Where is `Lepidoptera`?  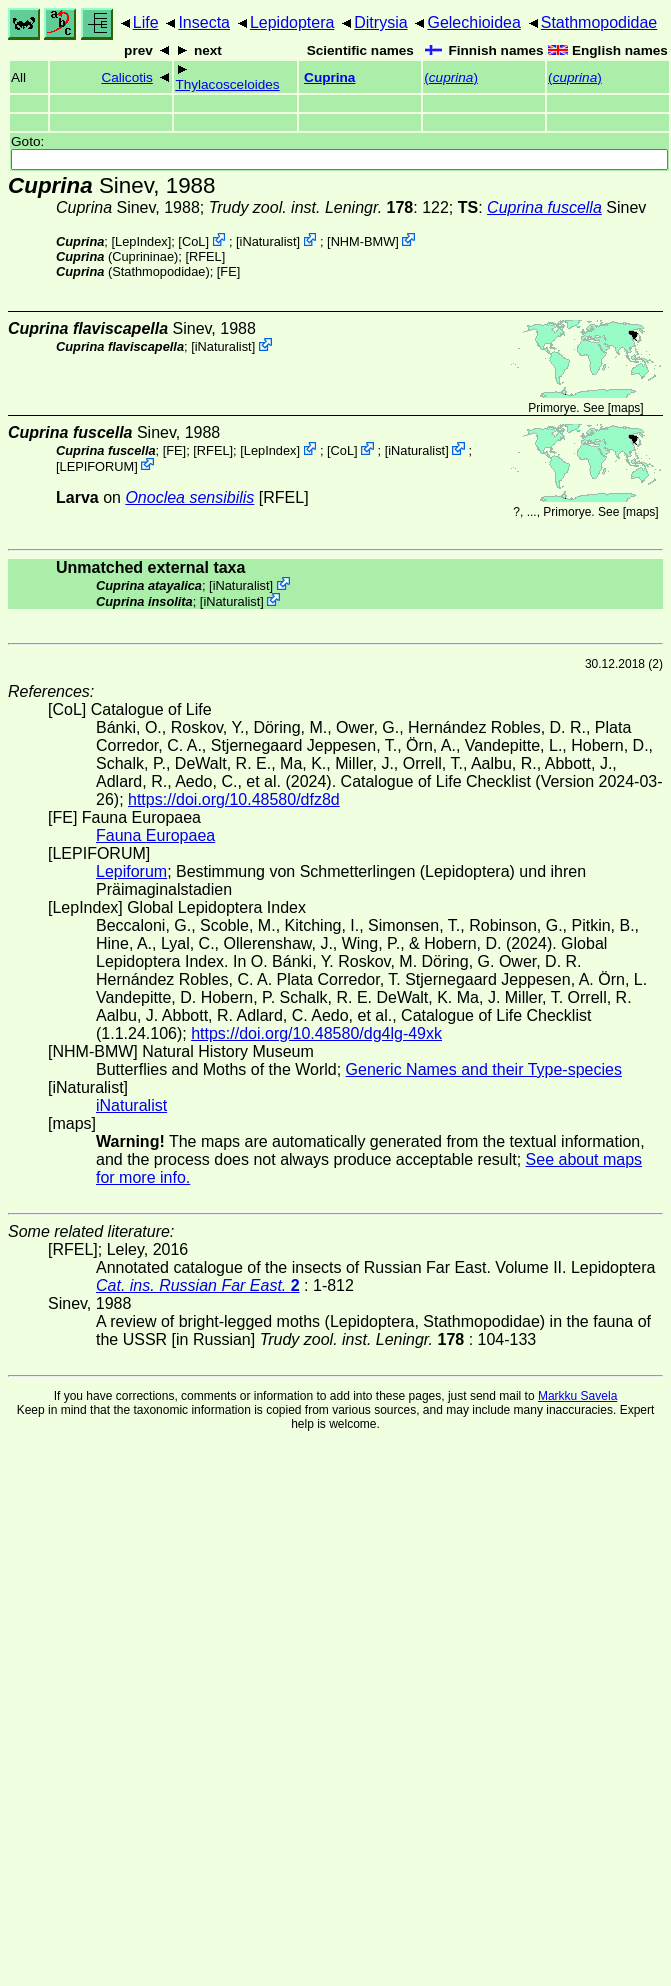 Lepidoptera is located at coordinates (292, 22).